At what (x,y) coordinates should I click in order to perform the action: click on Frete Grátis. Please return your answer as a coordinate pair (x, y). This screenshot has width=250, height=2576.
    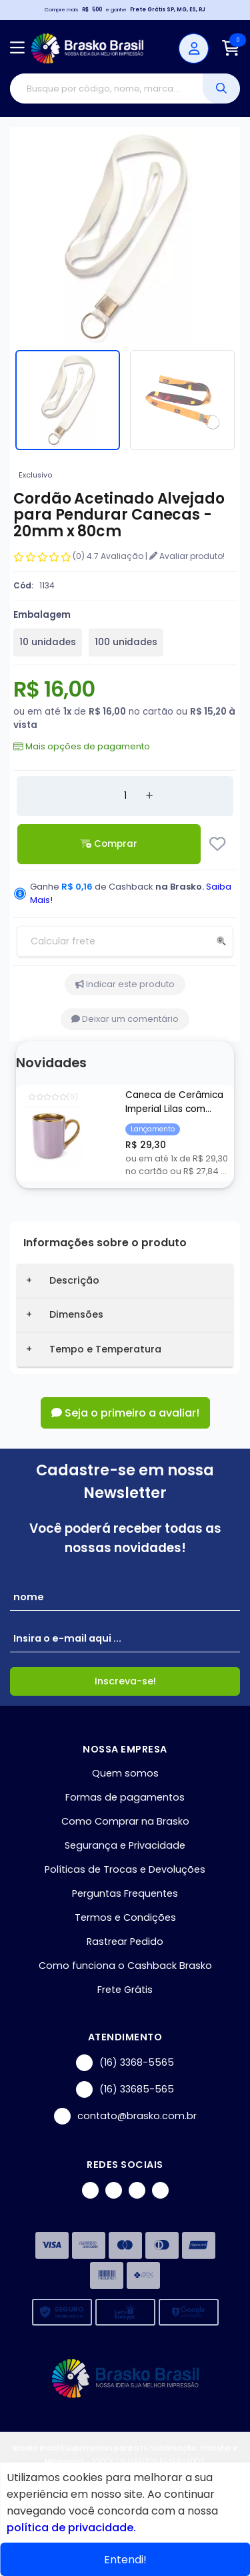
    Looking at the image, I should click on (125, 1989).